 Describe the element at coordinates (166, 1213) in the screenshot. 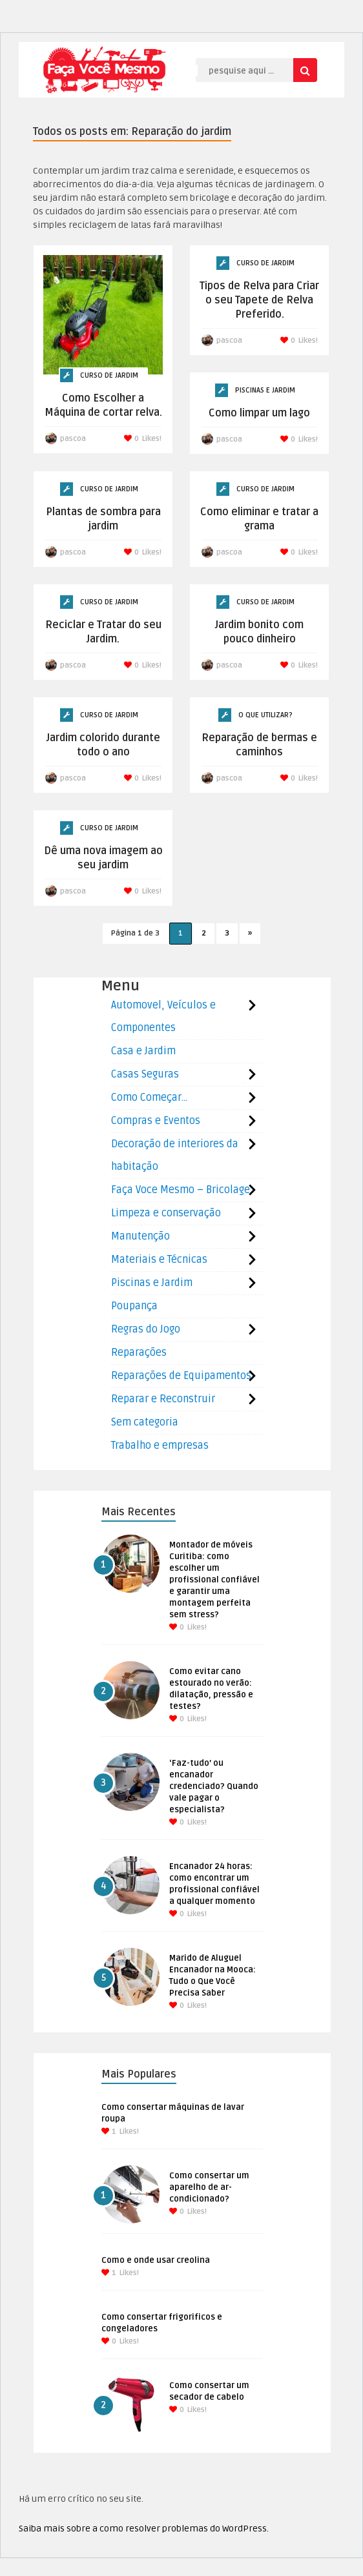

I see `Limpeza e conservação` at that location.